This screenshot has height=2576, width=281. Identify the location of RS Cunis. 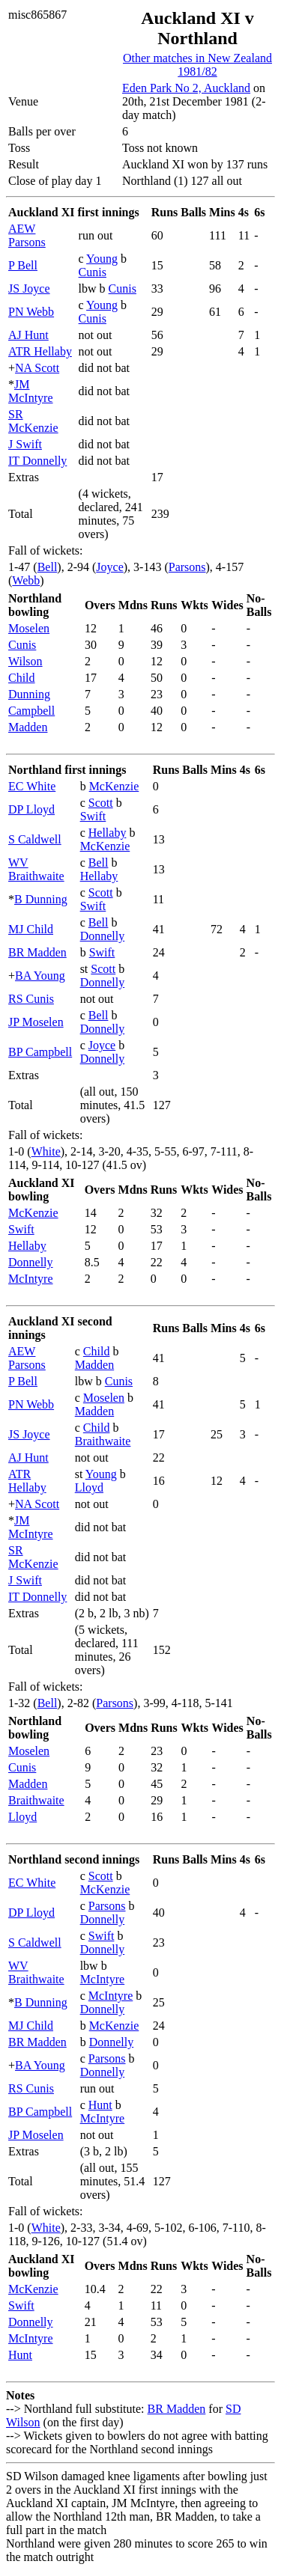
(31, 998).